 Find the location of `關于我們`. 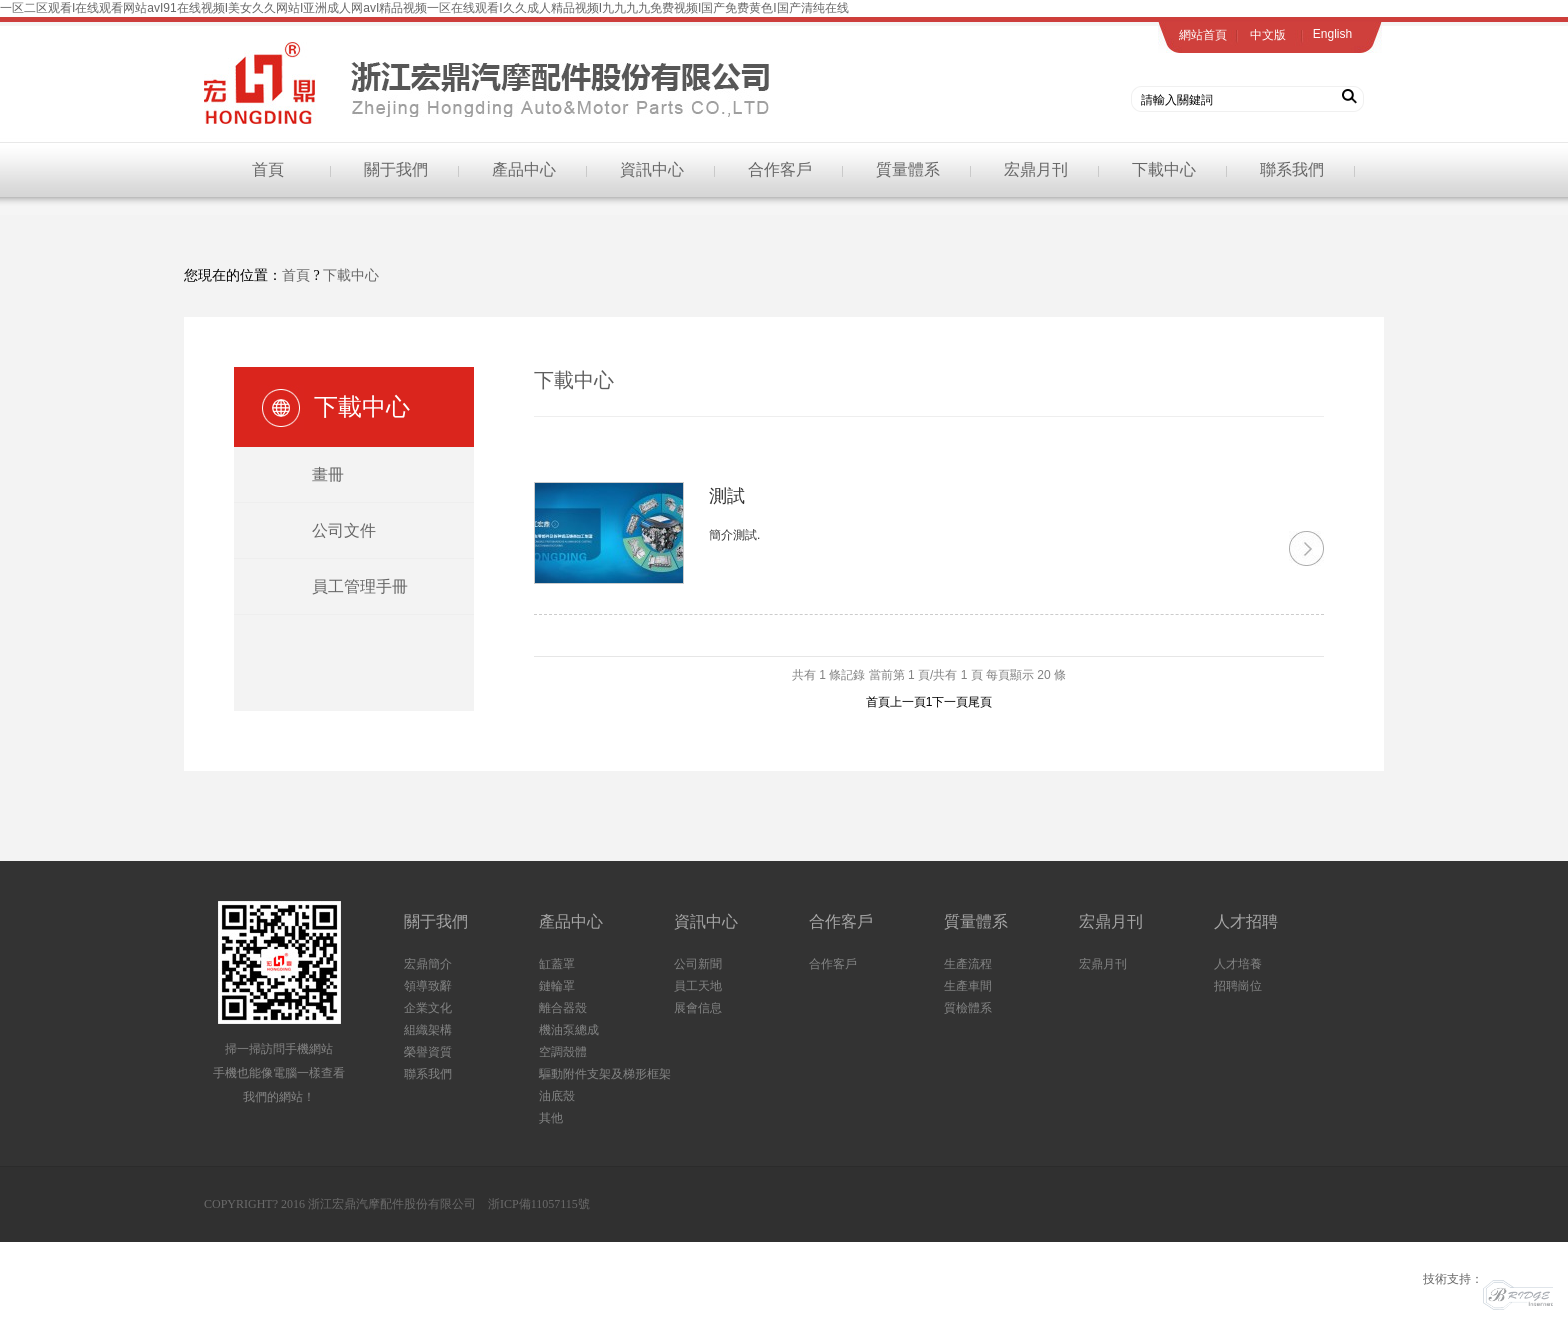

關于我們 is located at coordinates (396, 169).